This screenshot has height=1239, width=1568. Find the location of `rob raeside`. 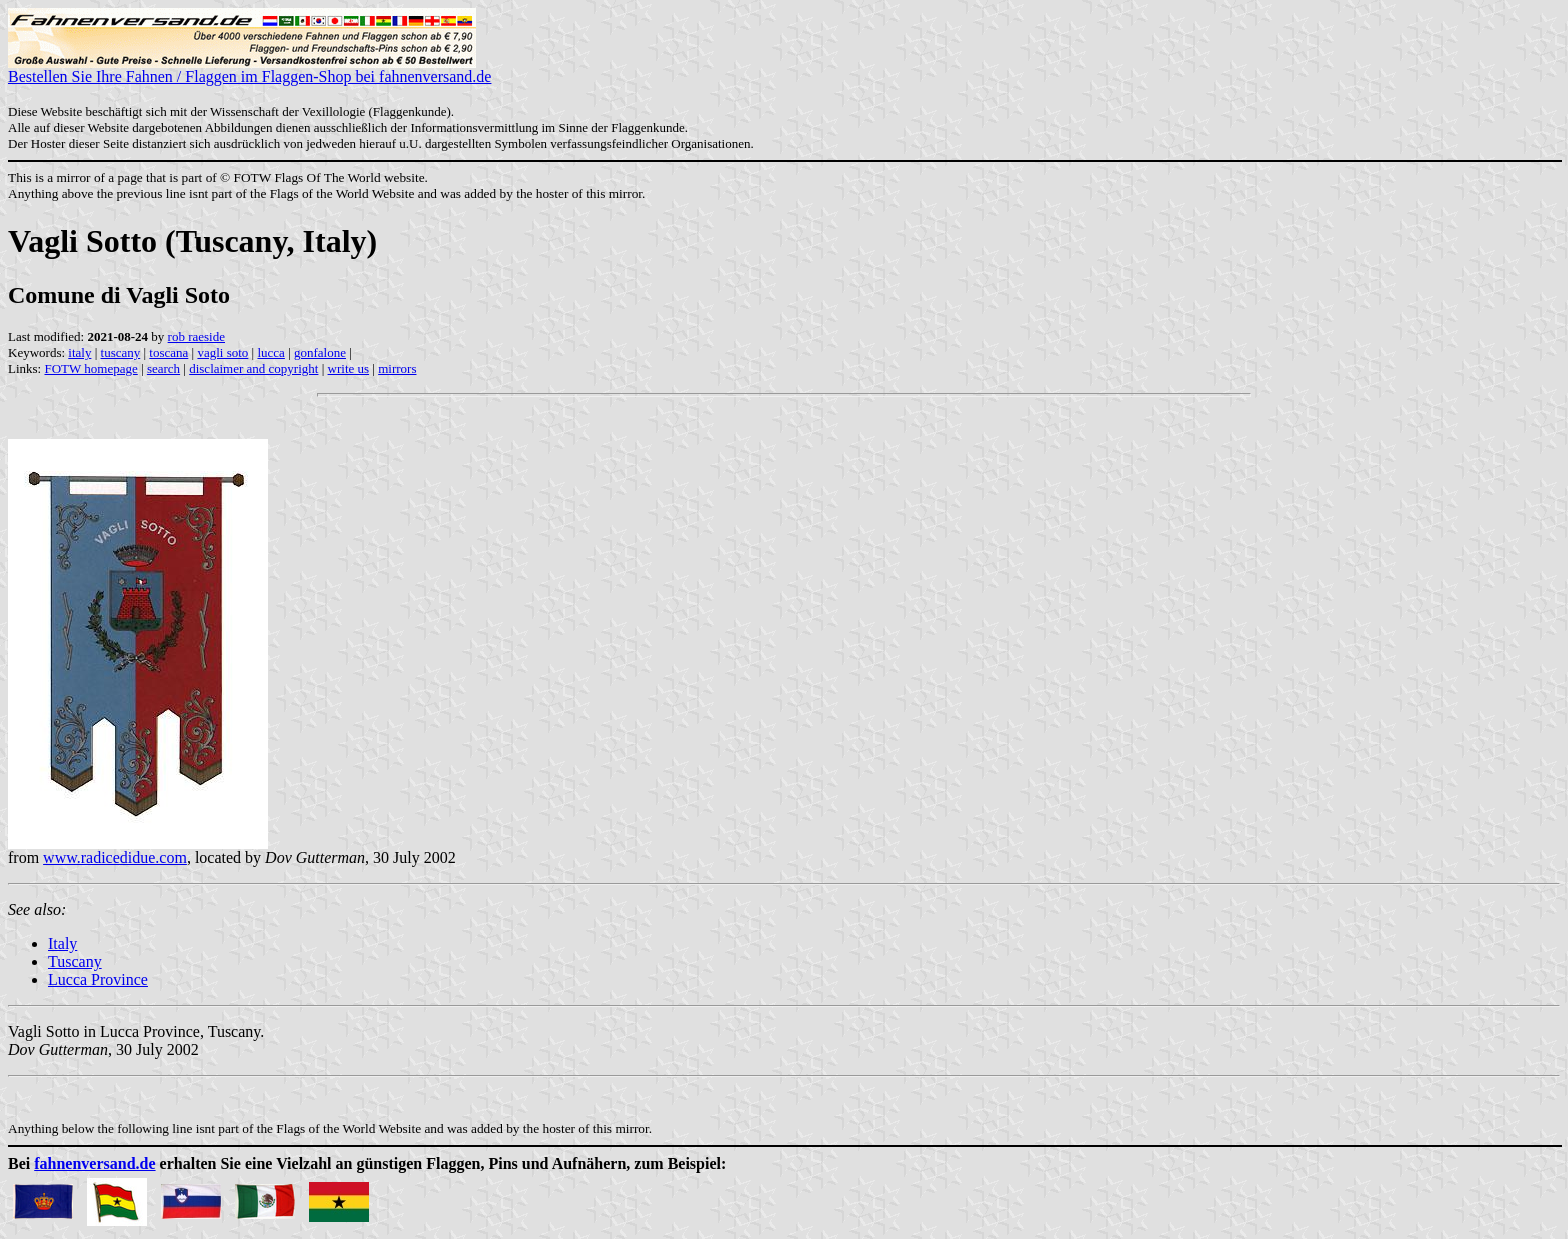

rob raeside is located at coordinates (196, 336).